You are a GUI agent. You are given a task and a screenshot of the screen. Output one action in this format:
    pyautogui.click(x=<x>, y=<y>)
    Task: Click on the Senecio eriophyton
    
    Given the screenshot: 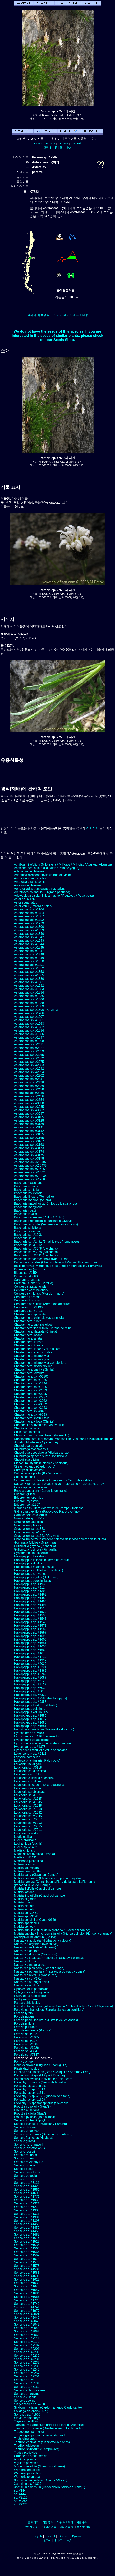 What is the action you would take?
    pyautogui.click(x=27, y=2130)
    